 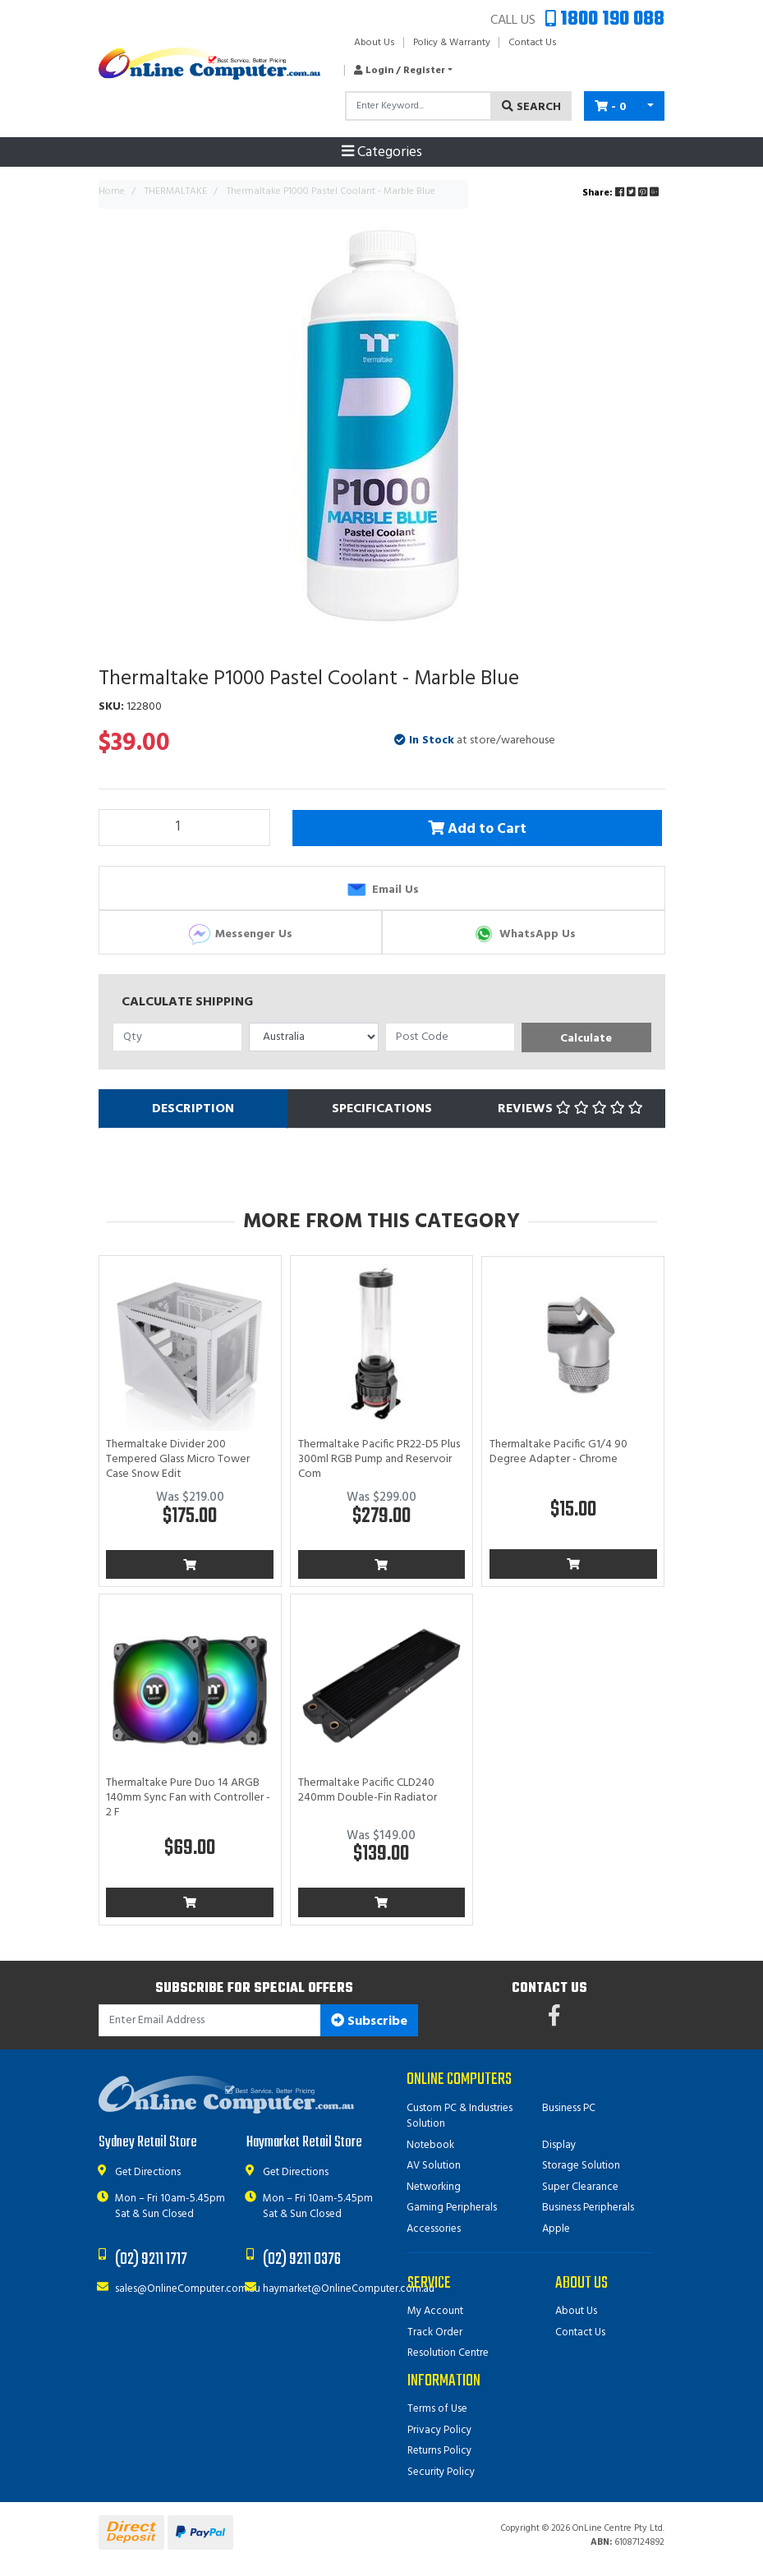 What do you see at coordinates (379, 1459) in the screenshot?
I see `Thermaltake Pacific PR22-D5 Plus 300ml RGB Pump and Reservoir Com` at bounding box center [379, 1459].